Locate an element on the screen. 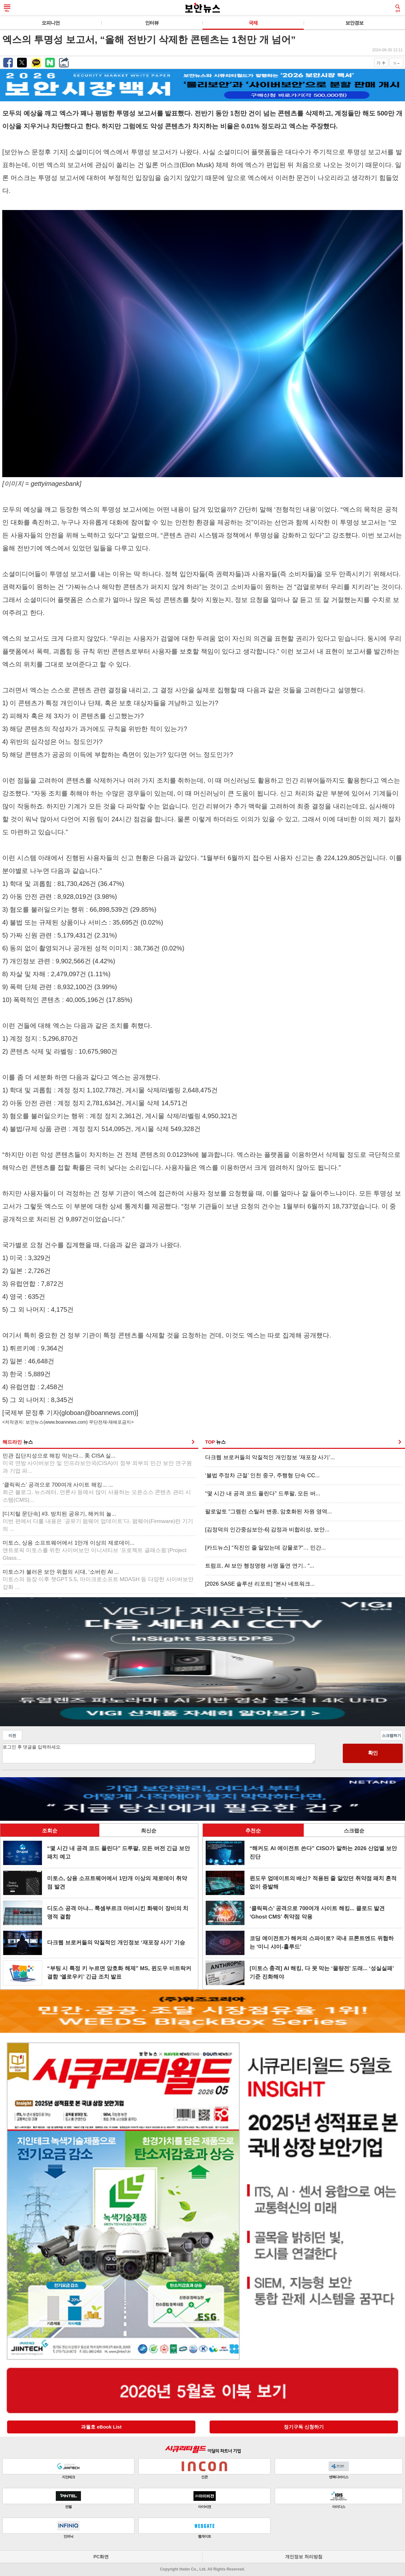  오피니언 is located at coordinates (51, 22).